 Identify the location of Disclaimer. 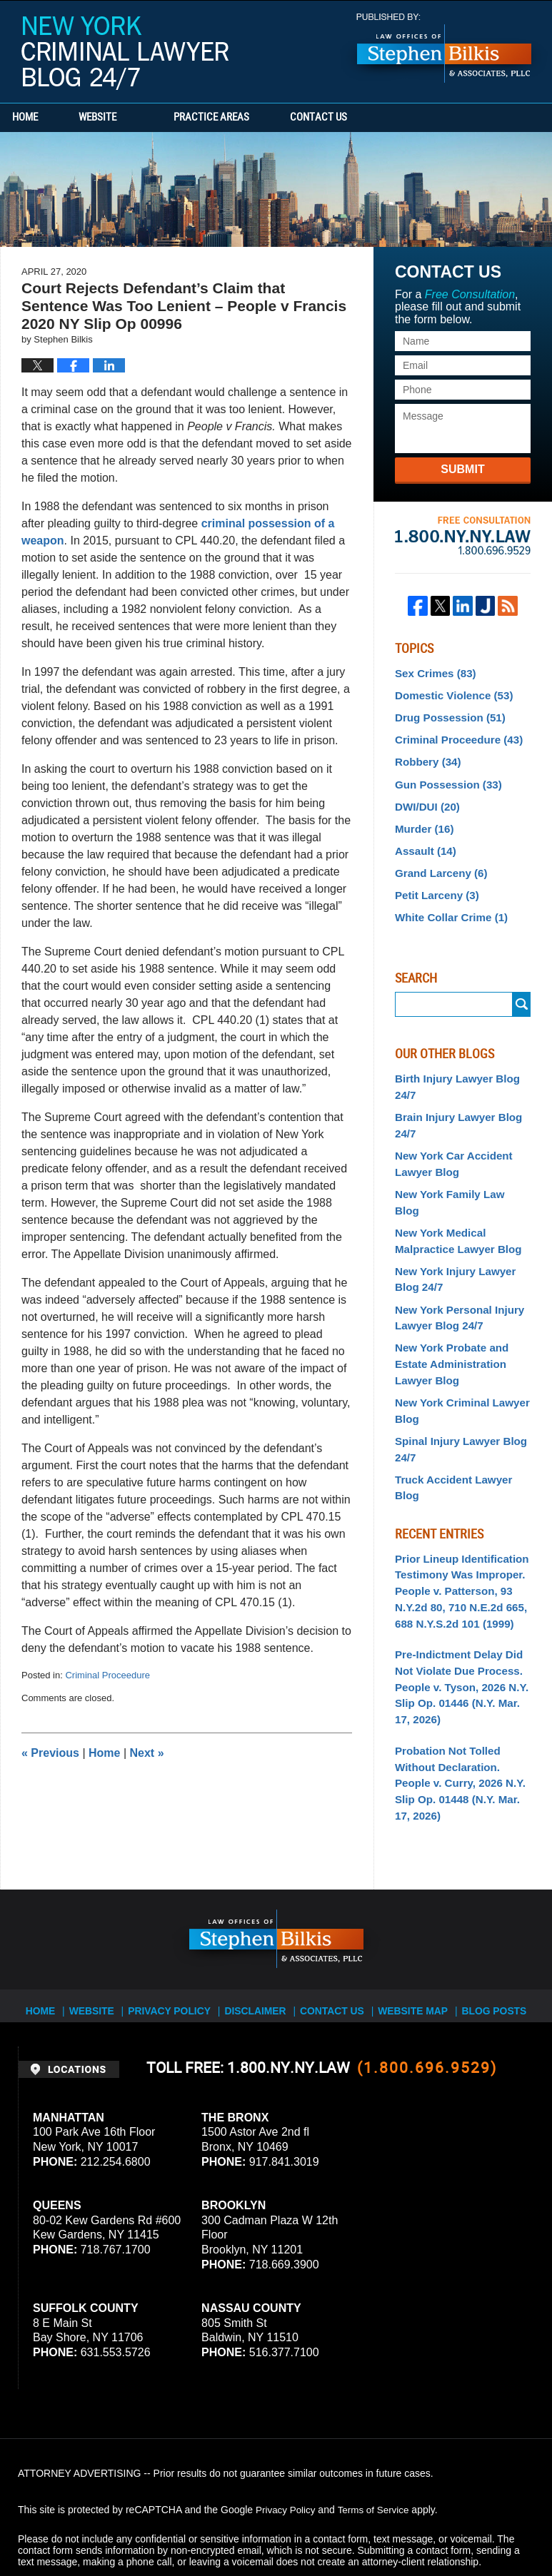
(260, 1938).